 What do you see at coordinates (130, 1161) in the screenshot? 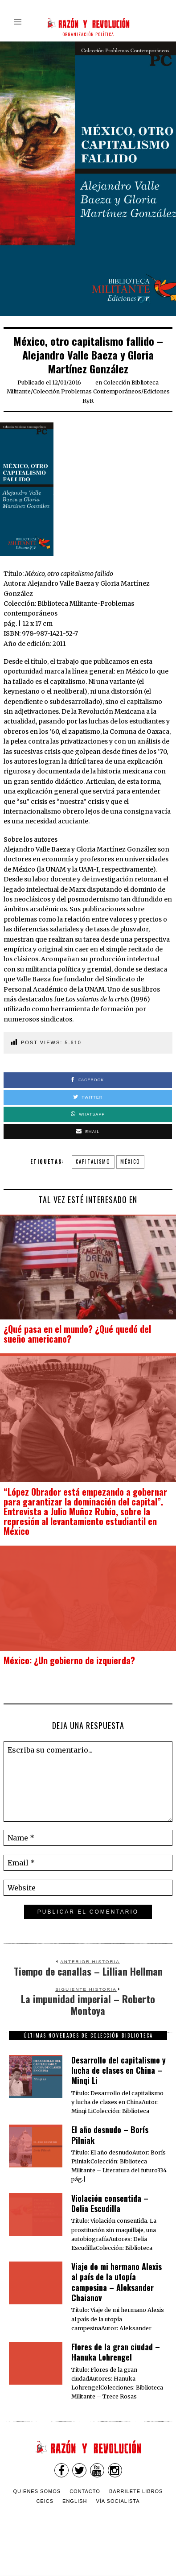
I see `México` at bounding box center [130, 1161].